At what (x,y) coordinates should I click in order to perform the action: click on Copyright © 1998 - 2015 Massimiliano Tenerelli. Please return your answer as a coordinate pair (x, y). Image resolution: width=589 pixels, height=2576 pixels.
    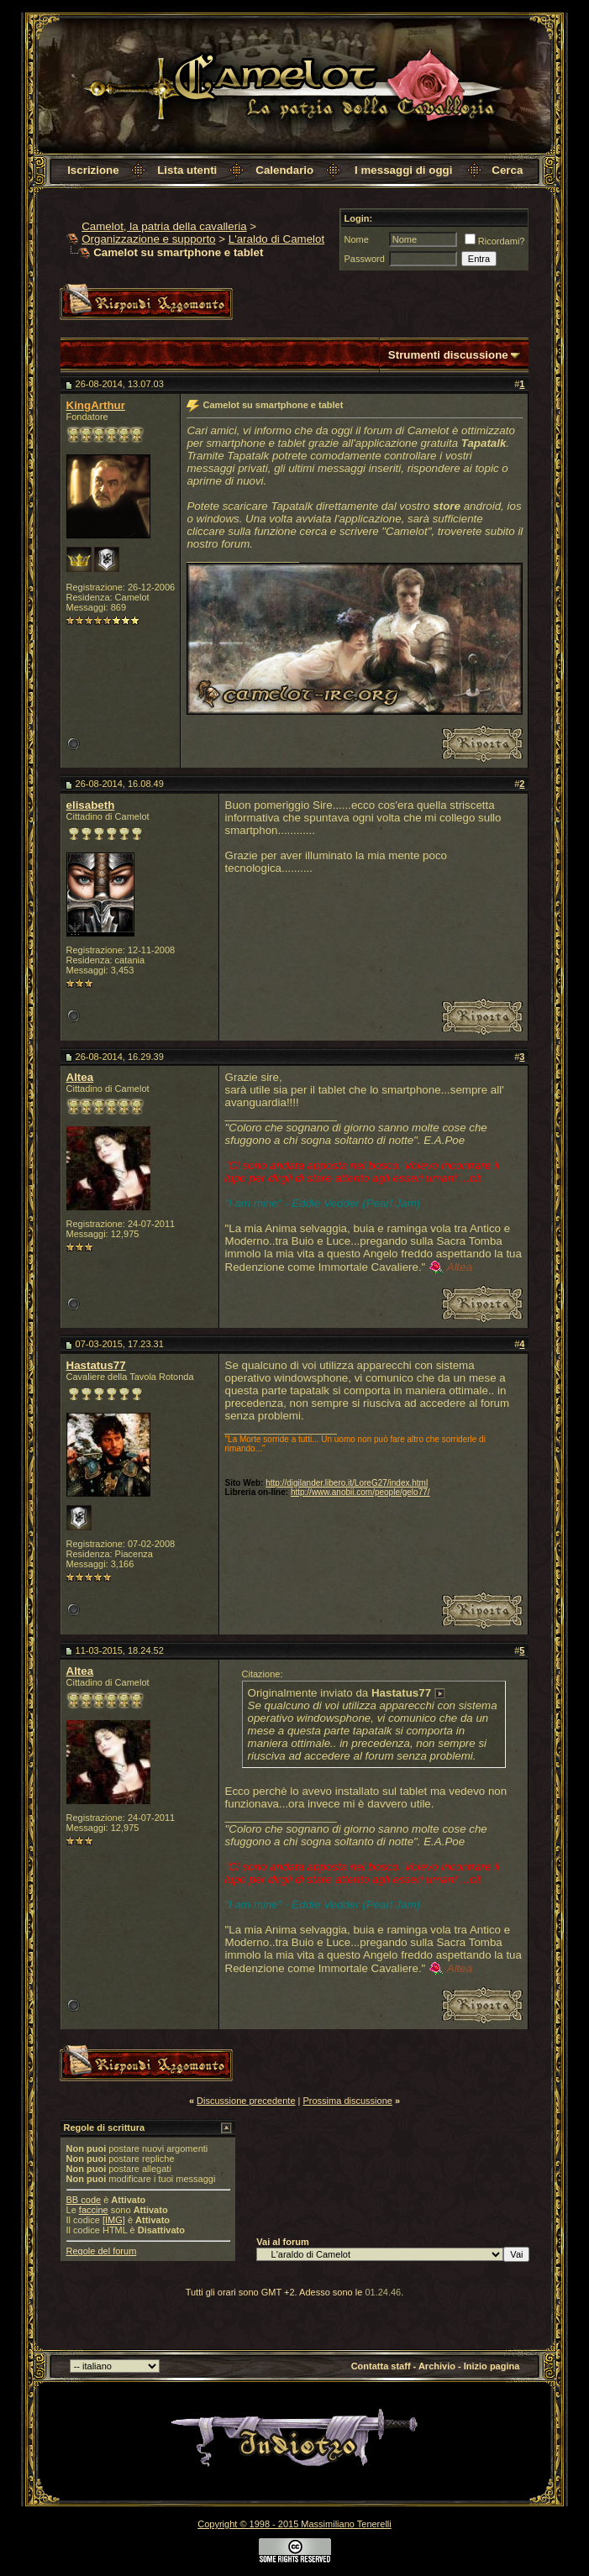
    Looking at the image, I should click on (294, 2524).